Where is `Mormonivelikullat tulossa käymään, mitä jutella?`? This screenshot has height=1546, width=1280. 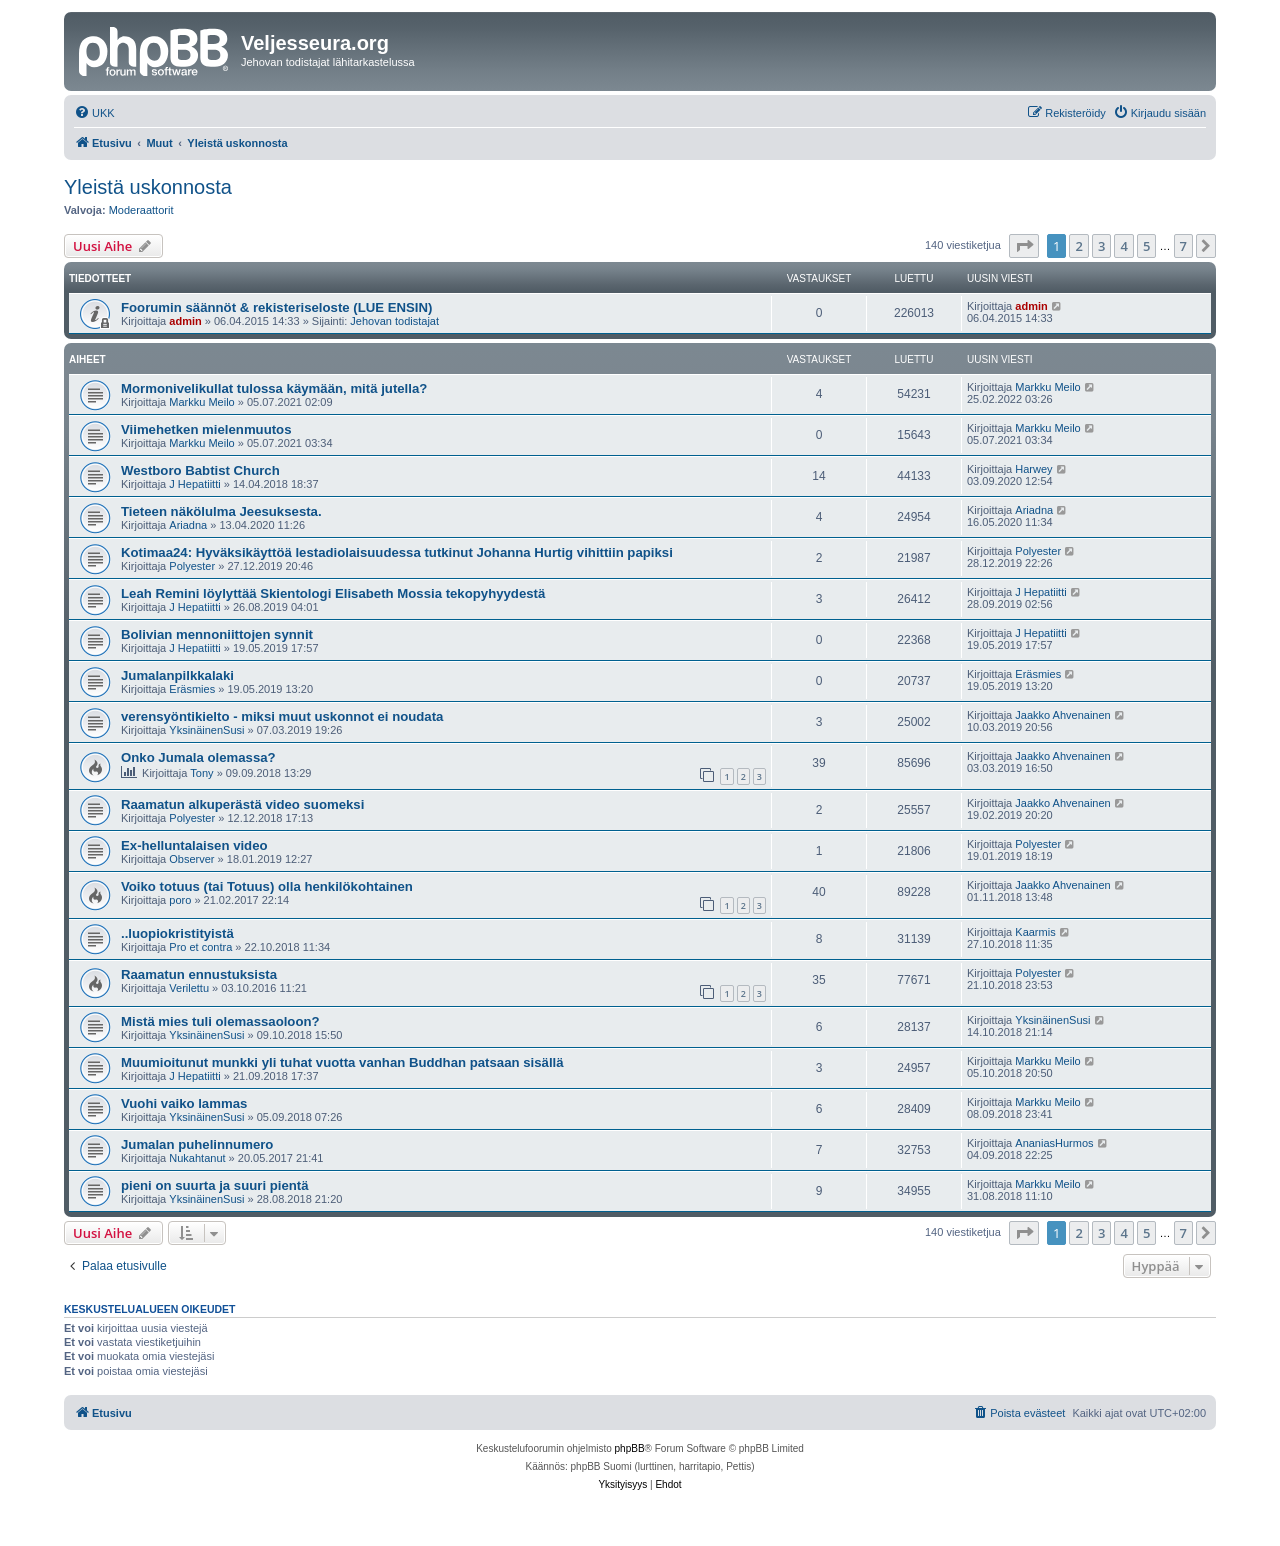
Mormonivelikullat tulossa käymään, mitä jutella? is located at coordinates (274, 388).